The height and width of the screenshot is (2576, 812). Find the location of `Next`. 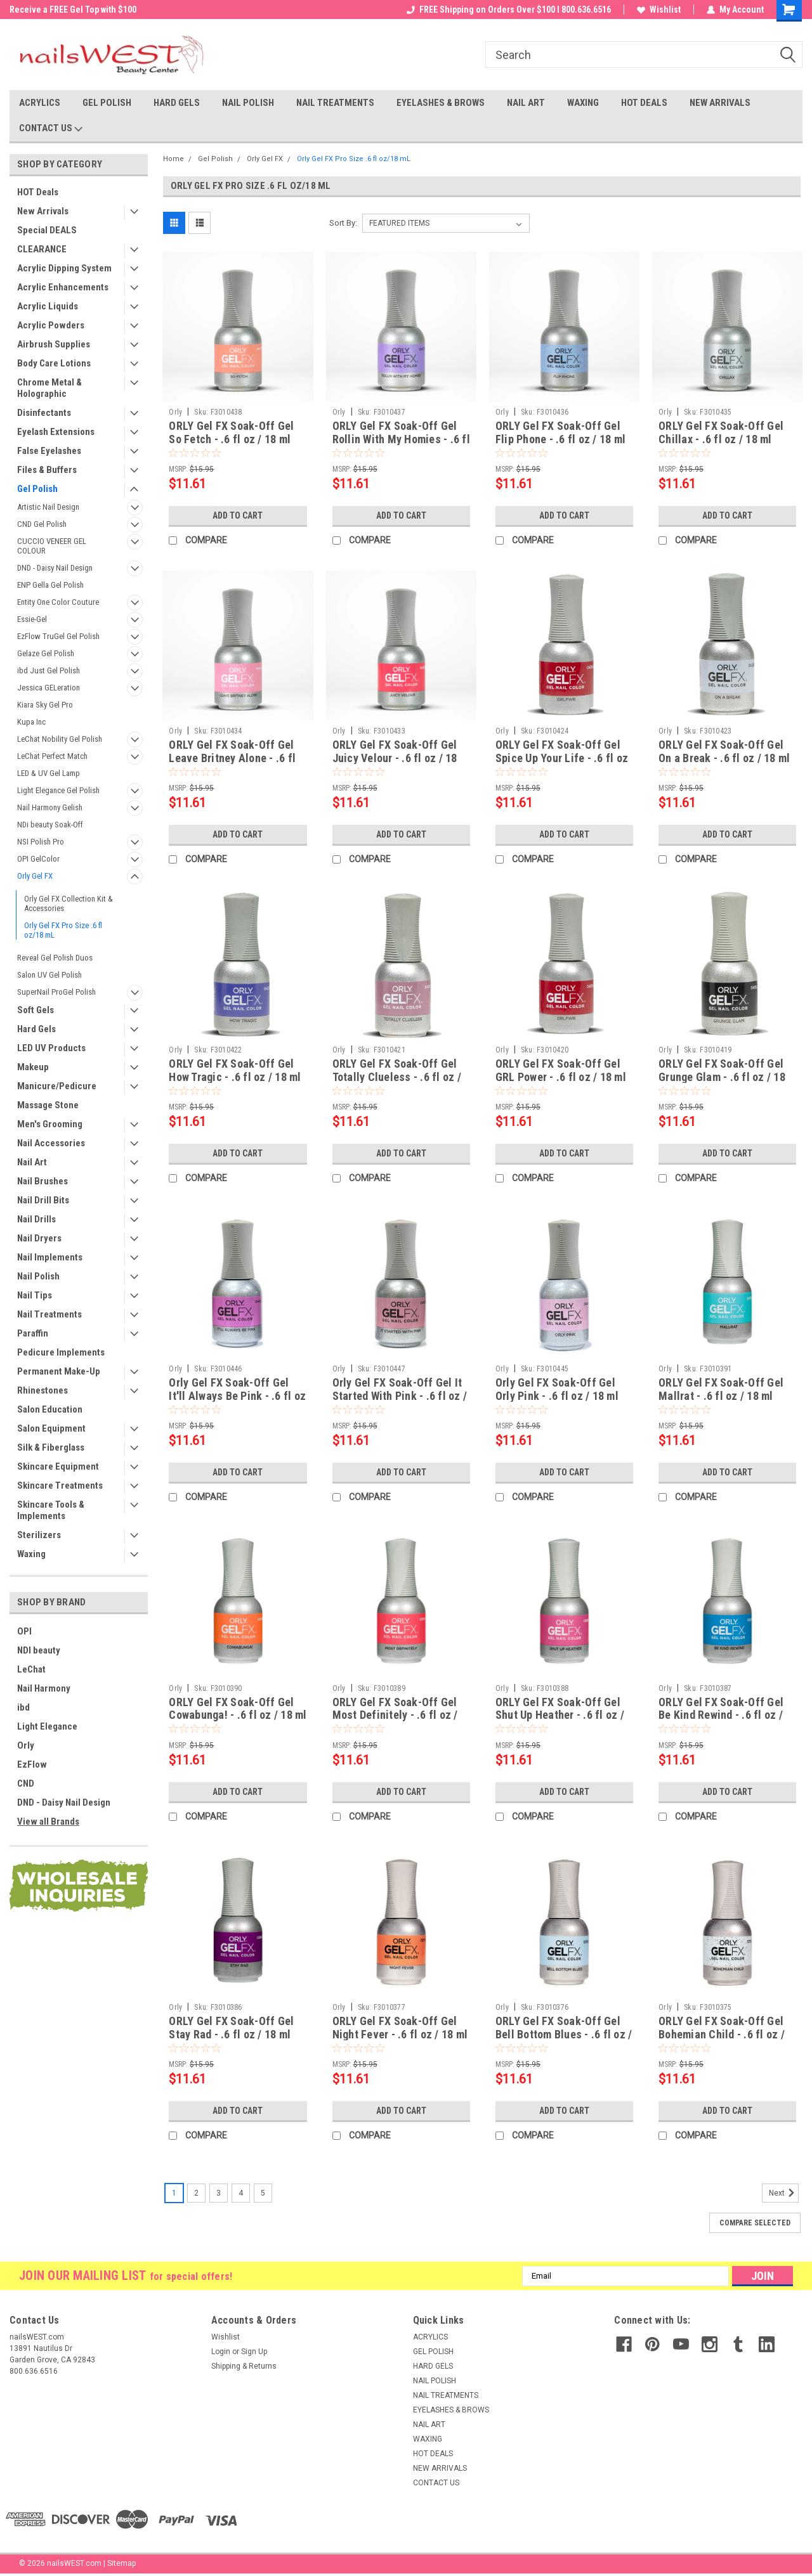

Next is located at coordinates (784, 2193).